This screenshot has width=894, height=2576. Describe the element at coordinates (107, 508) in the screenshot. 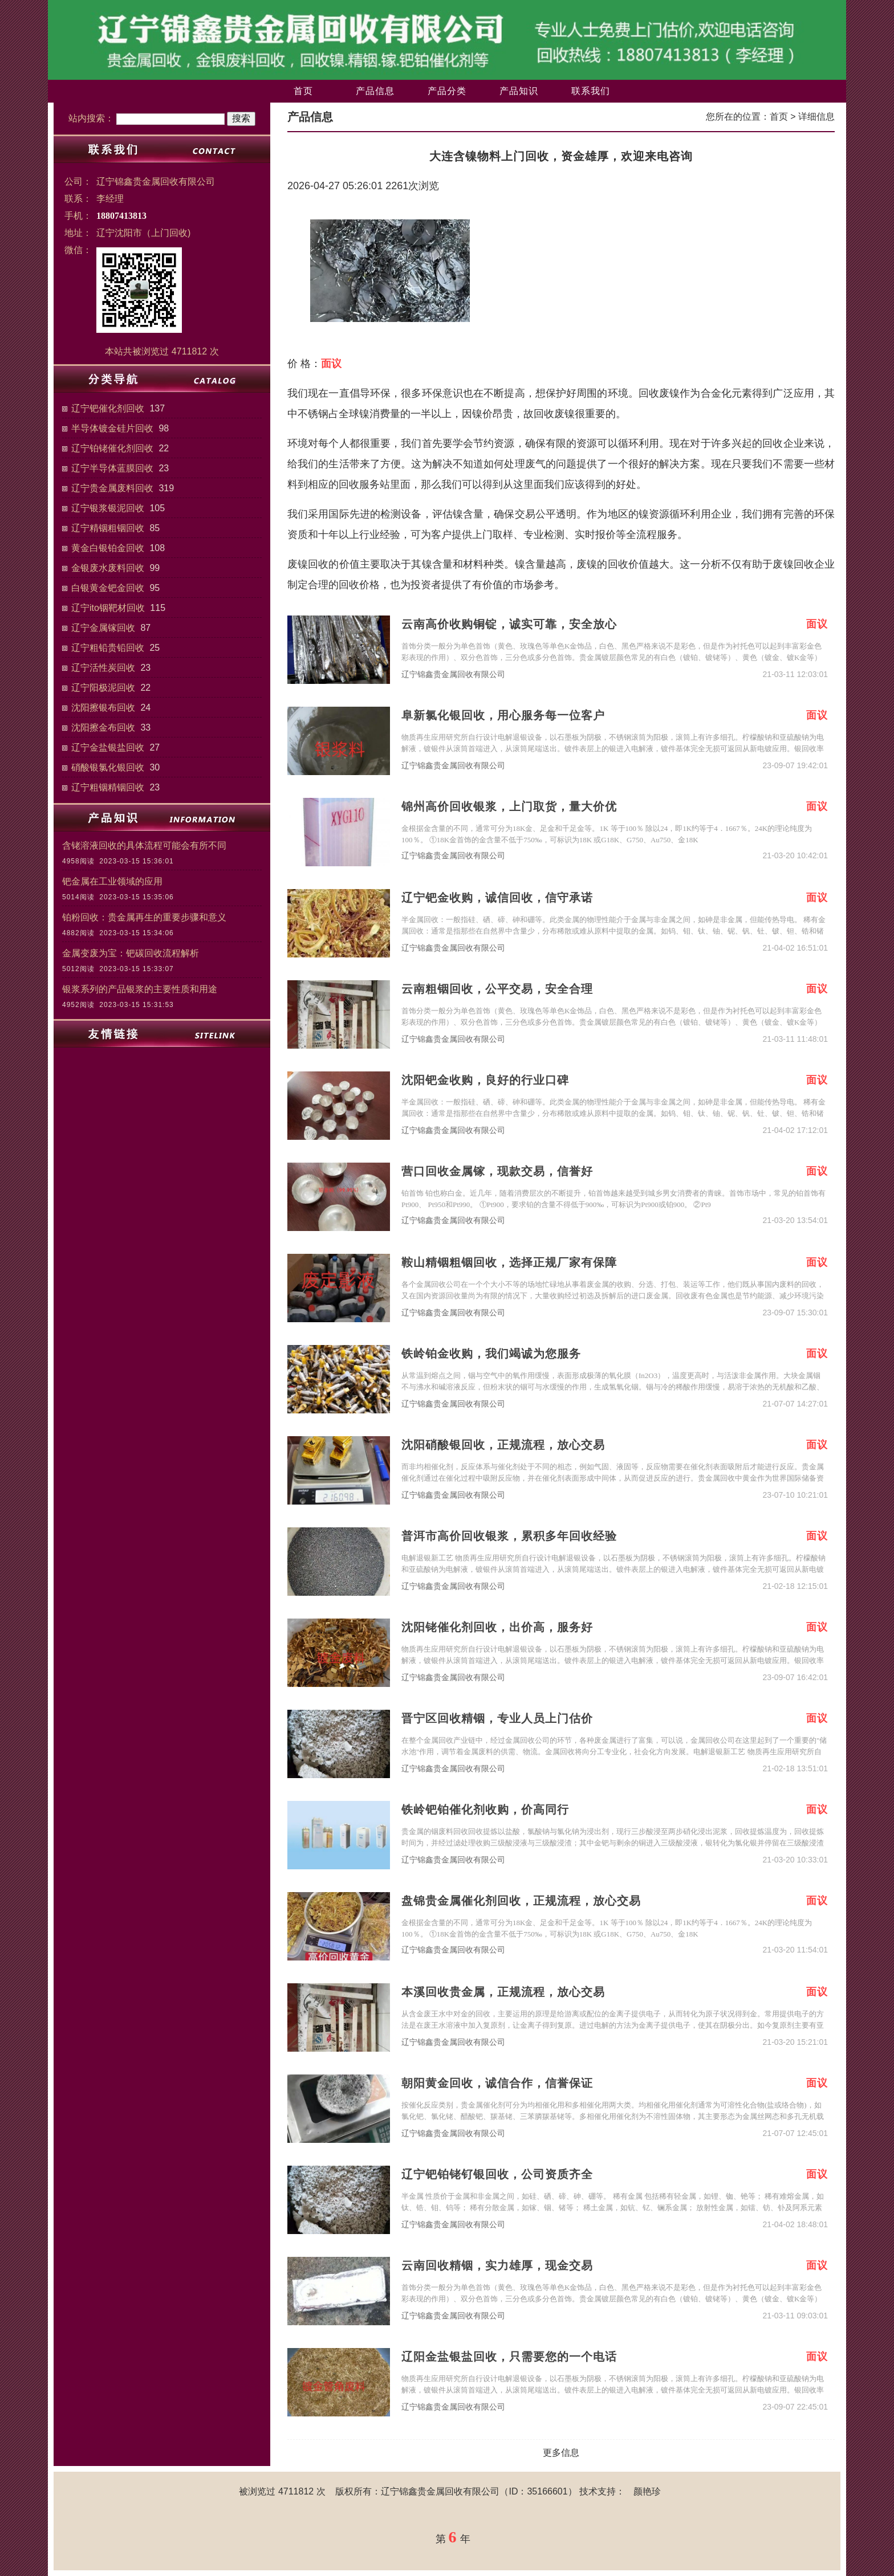

I see `辽宁银浆银泥回收` at that location.